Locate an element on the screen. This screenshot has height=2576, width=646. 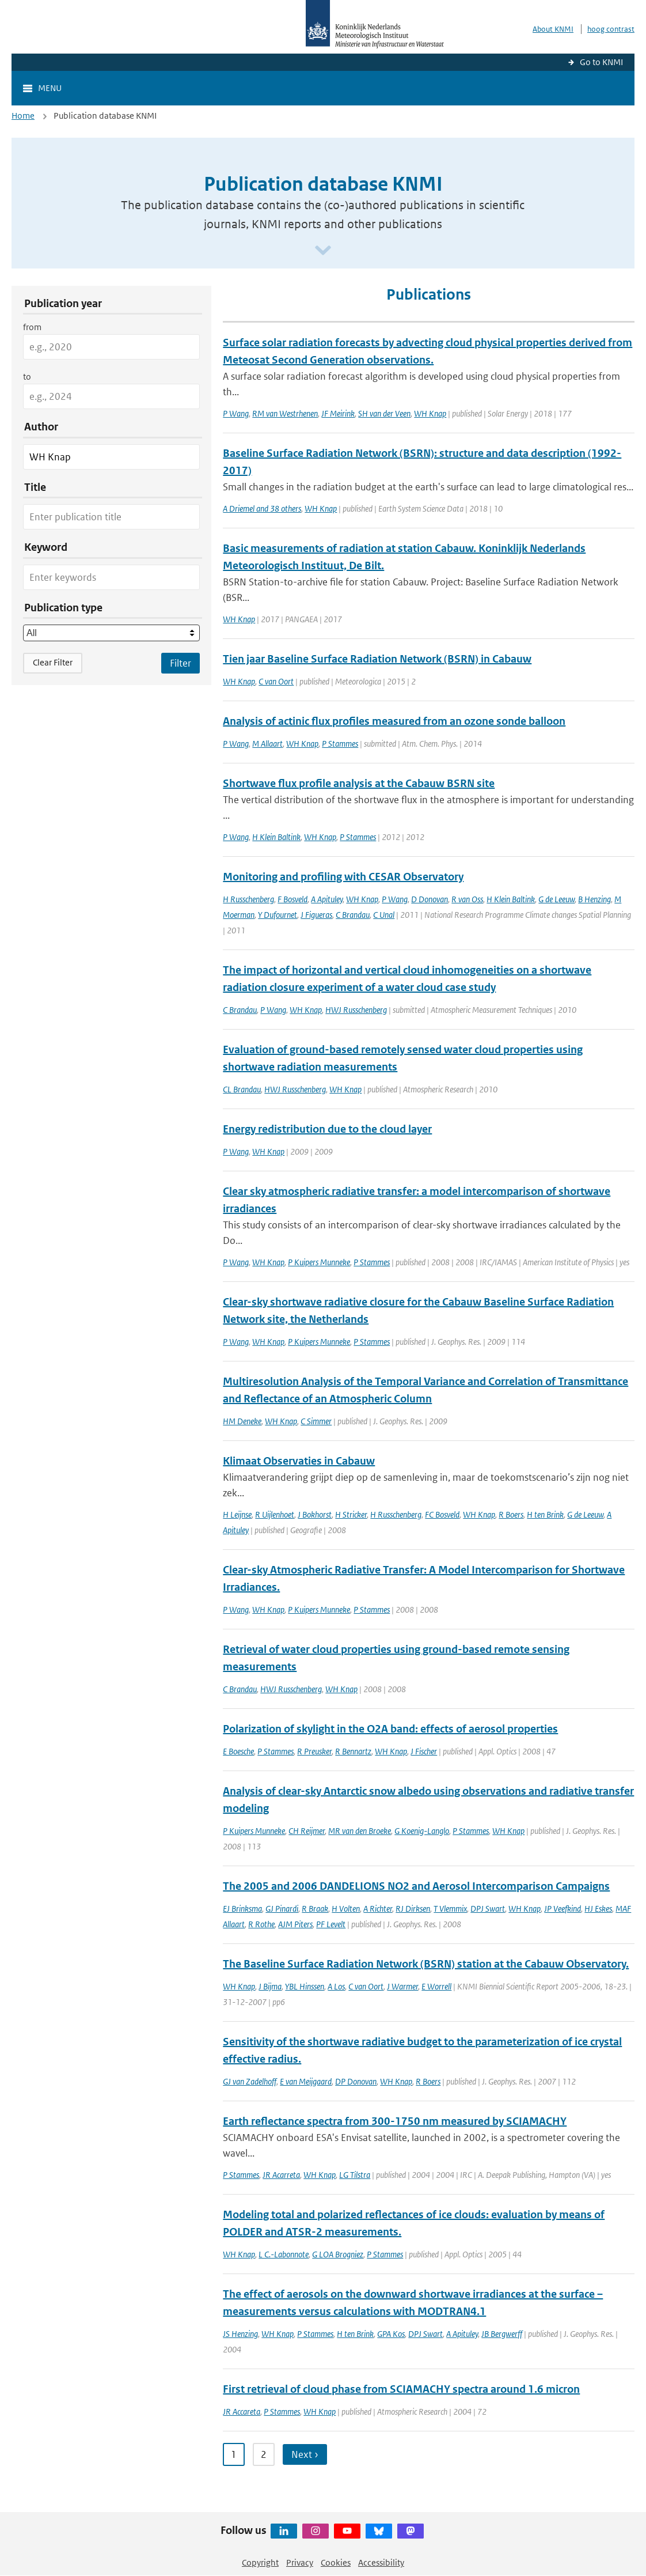
RJ Dirksen is located at coordinates (413, 1908).